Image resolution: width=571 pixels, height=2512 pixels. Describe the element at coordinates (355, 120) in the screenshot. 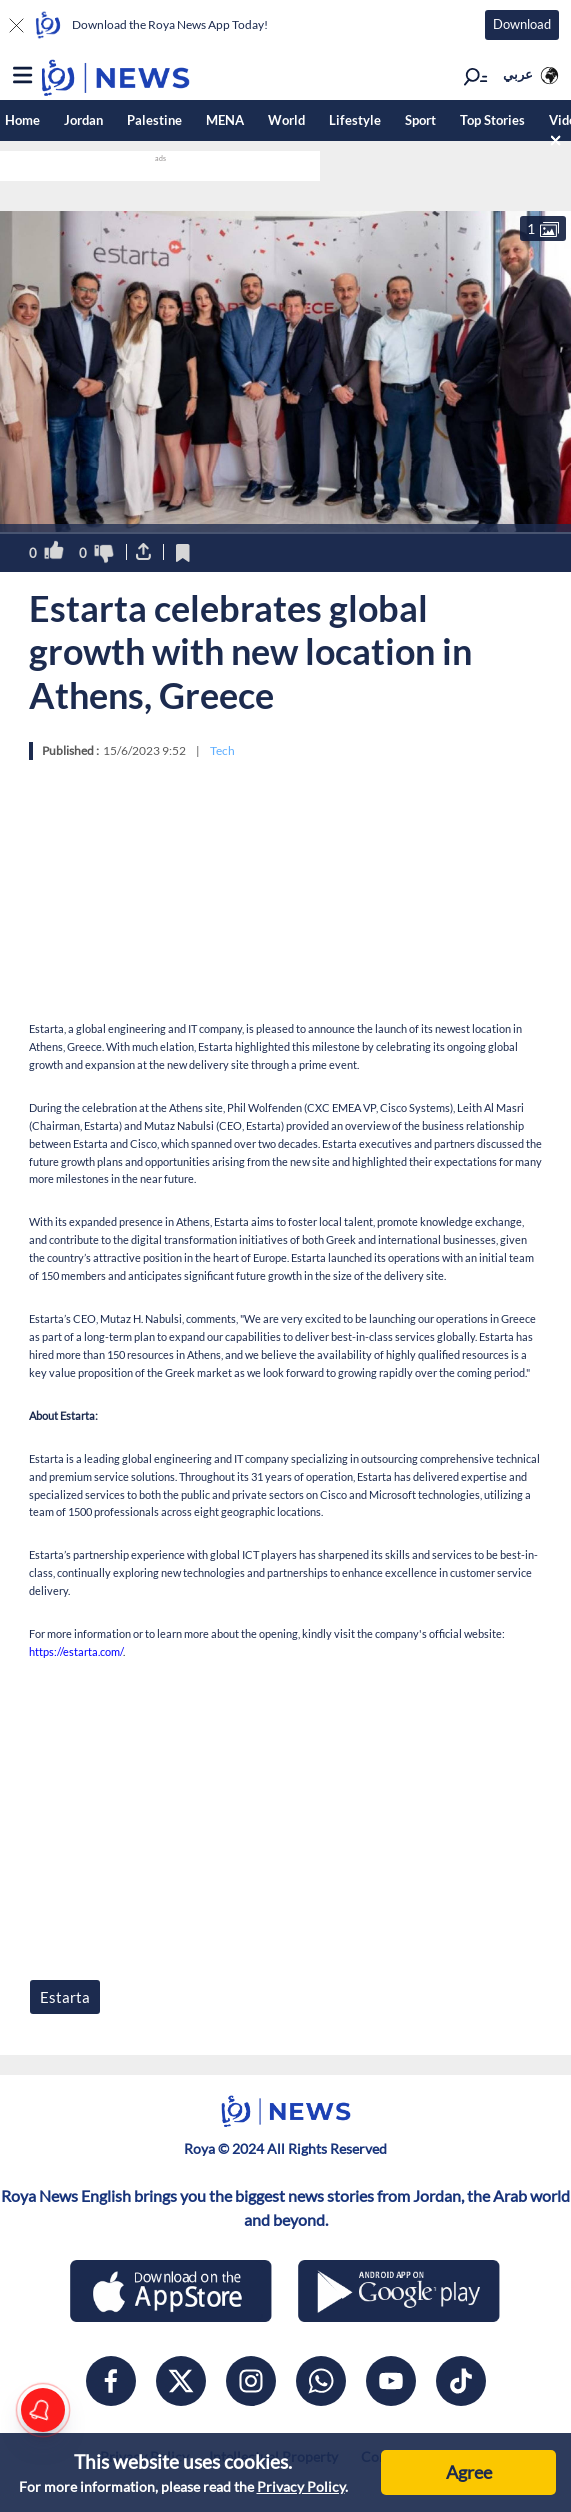

I see `Lifestyle` at that location.